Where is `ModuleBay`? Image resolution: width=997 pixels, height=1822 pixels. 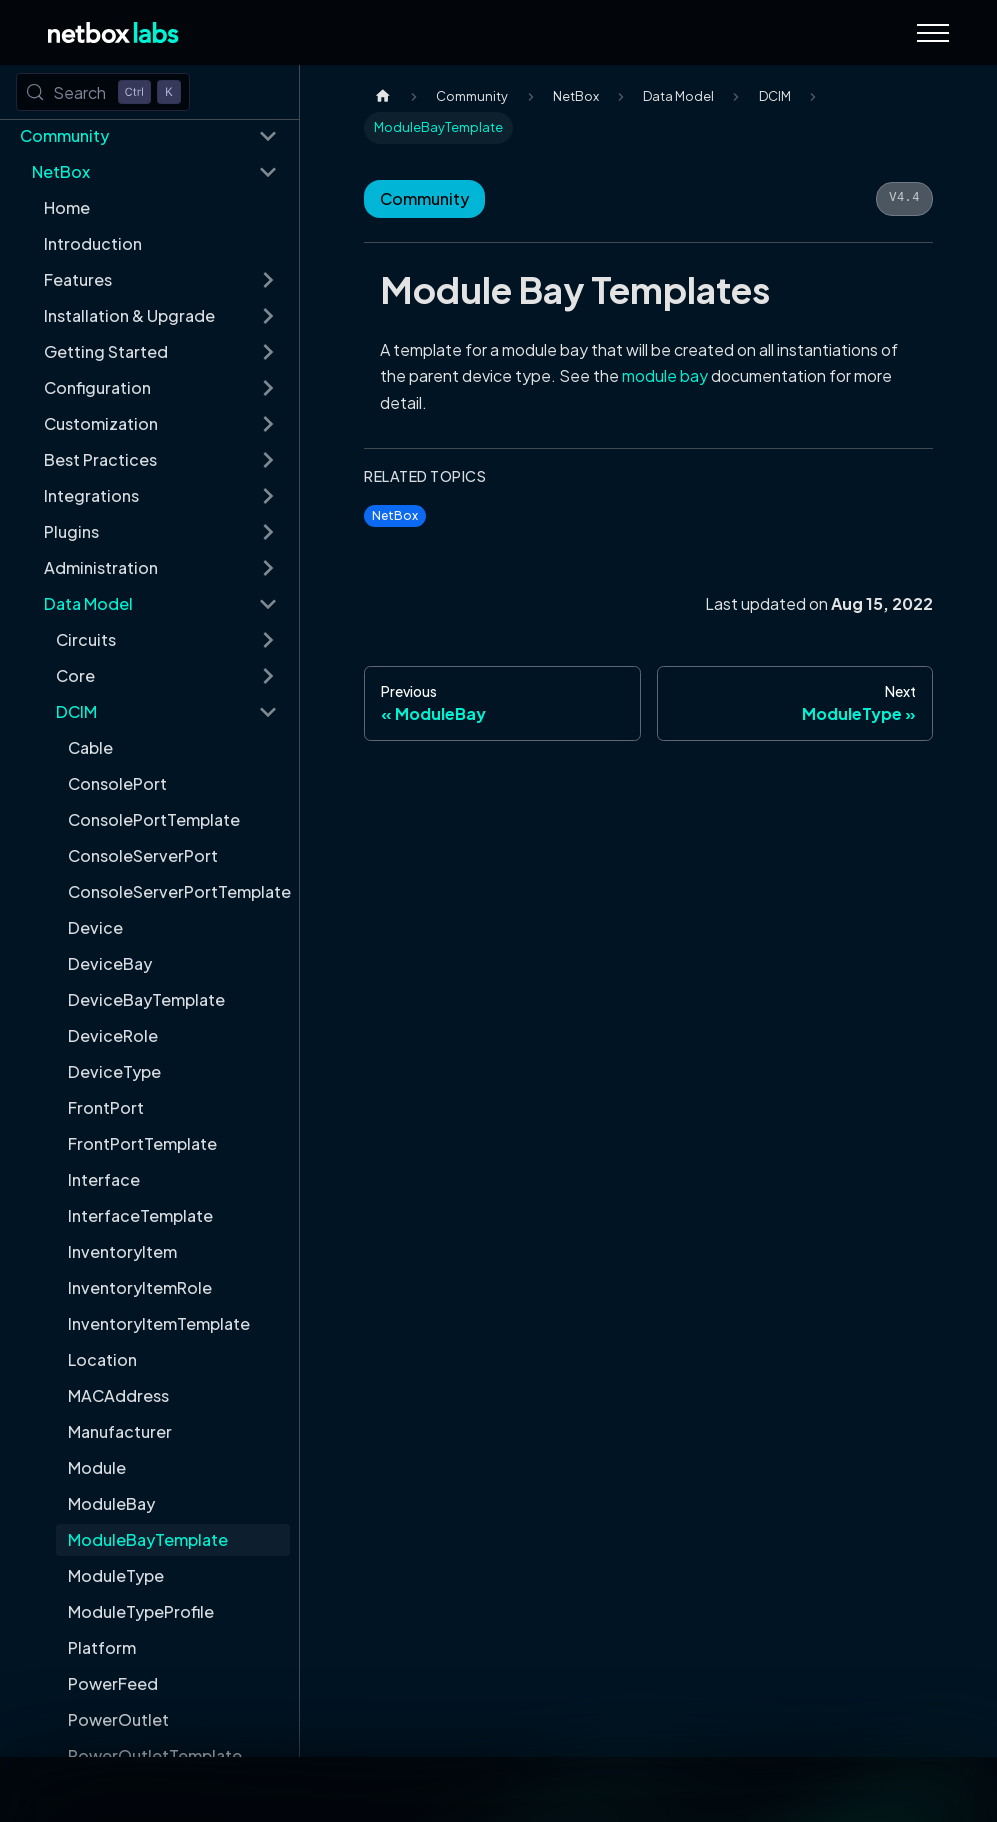 ModuleBay is located at coordinates (111, 1503).